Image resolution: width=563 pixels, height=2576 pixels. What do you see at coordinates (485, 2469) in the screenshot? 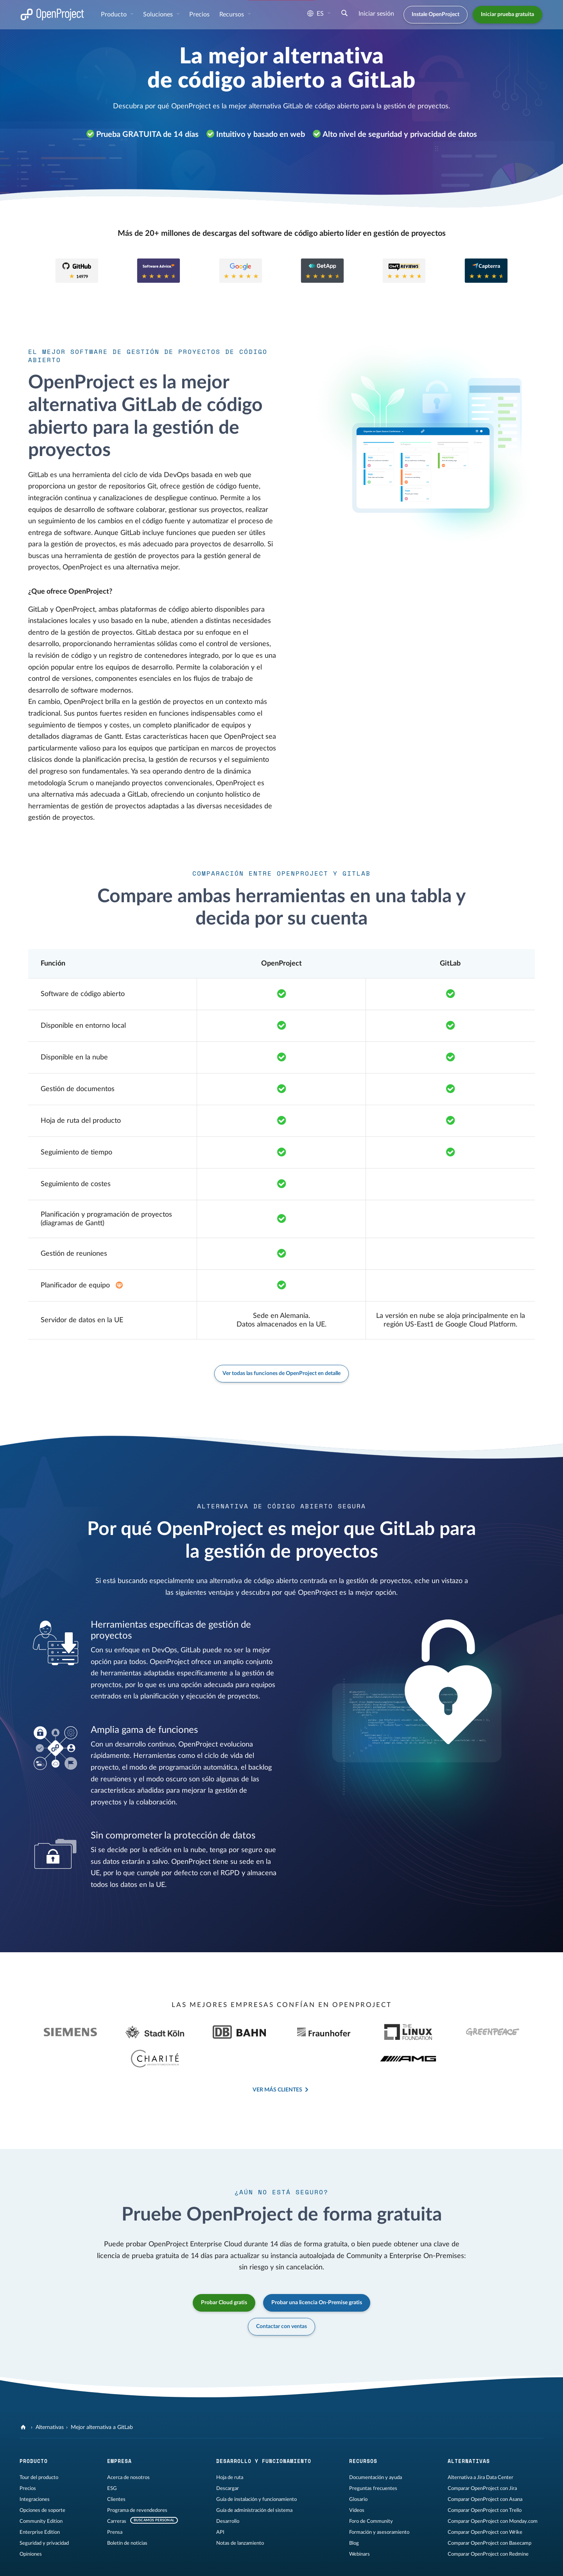
I see `Comparar OpenProject con Asana` at bounding box center [485, 2469].